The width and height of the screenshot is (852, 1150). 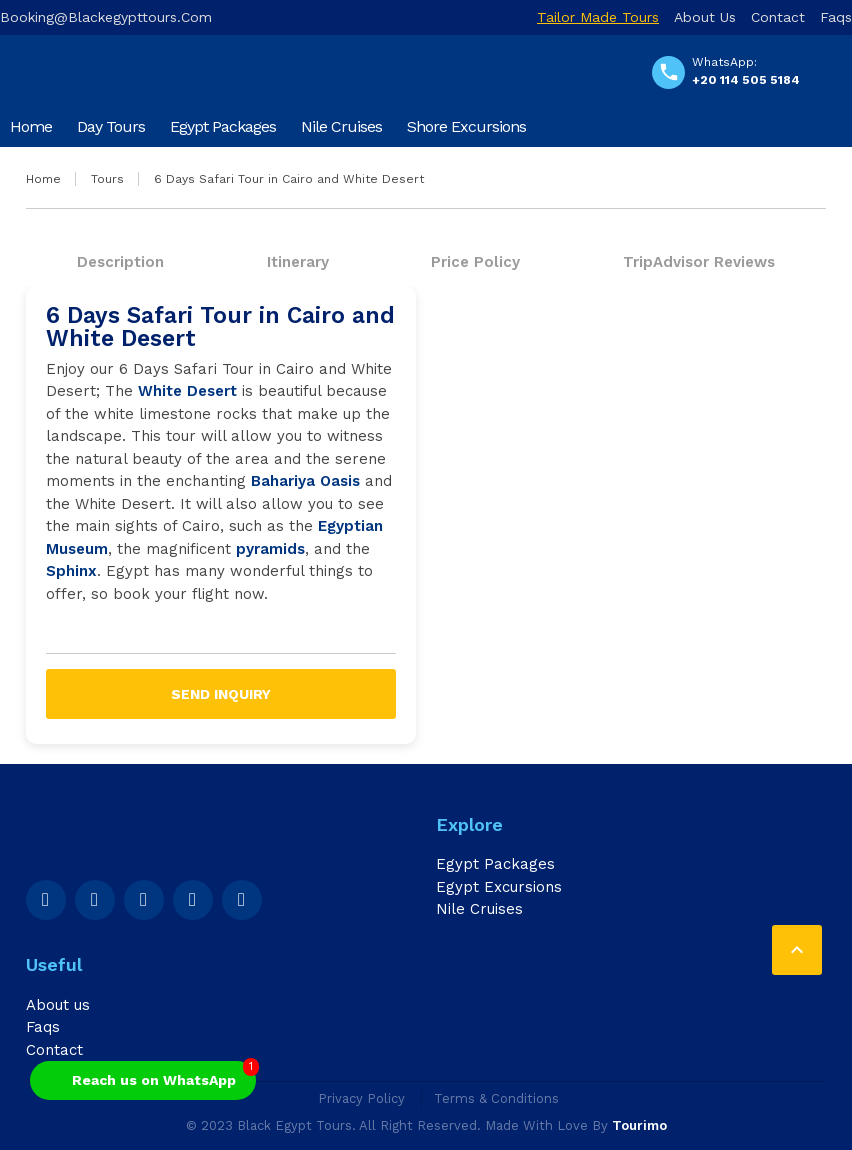 What do you see at coordinates (305, 481) in the screenshot?
I see `Bahariya Oasis` at bounding box center [305, 481].